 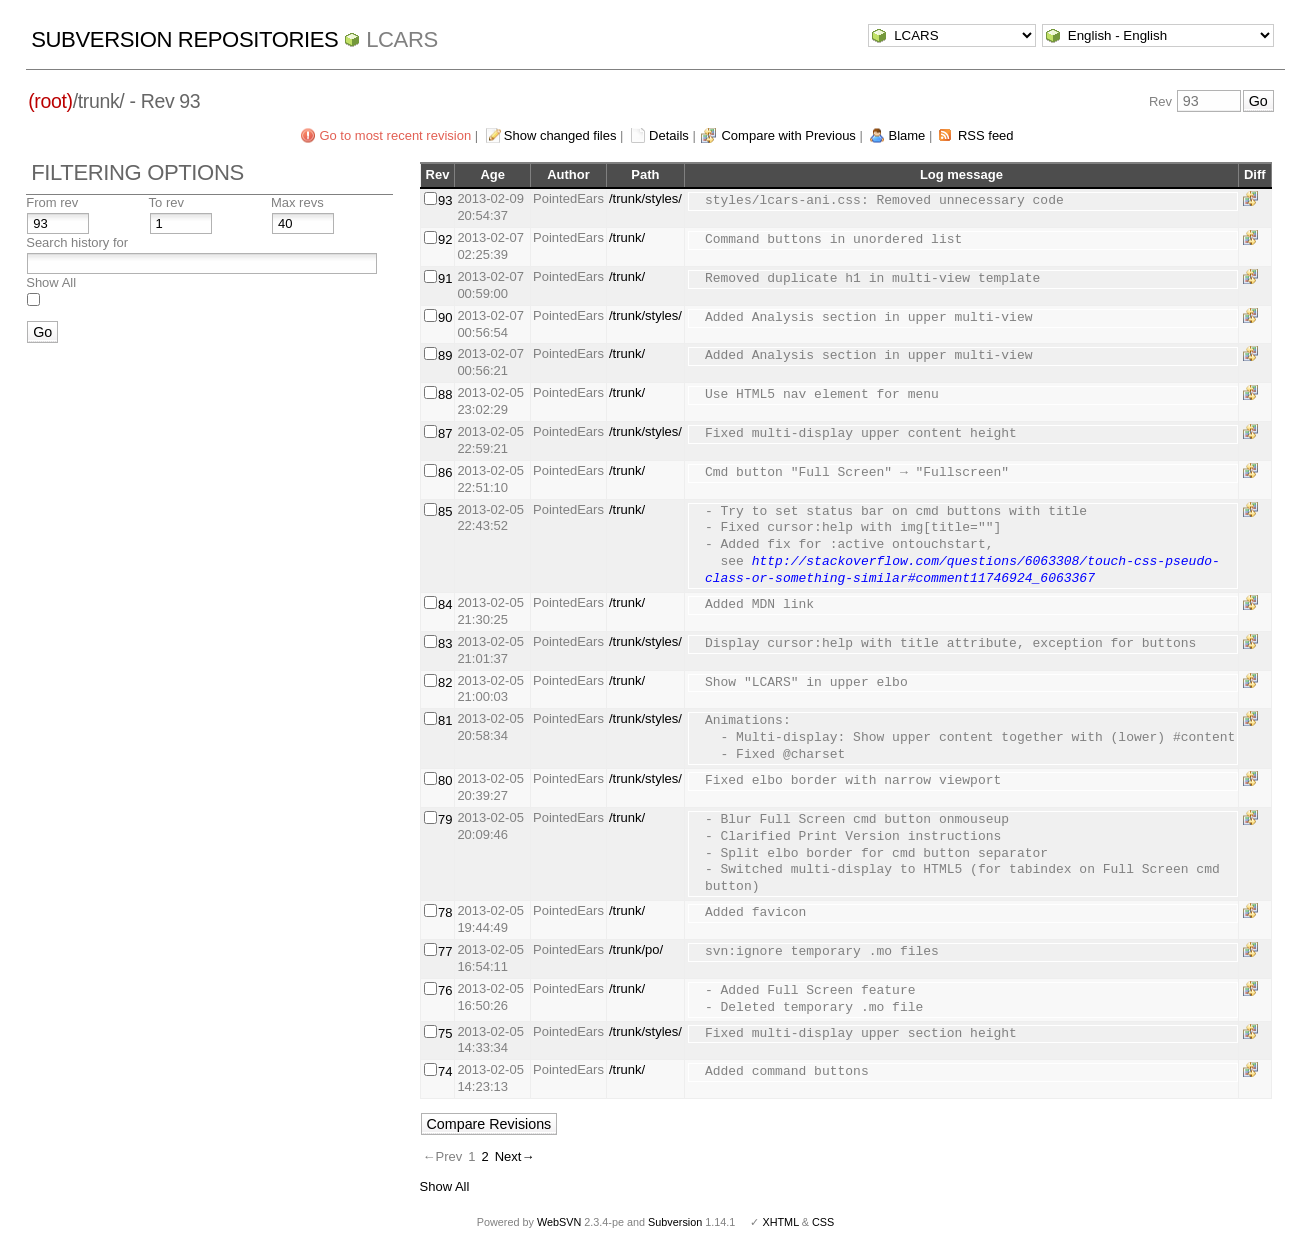 I want to click on 81, so click(x=445, y=720).